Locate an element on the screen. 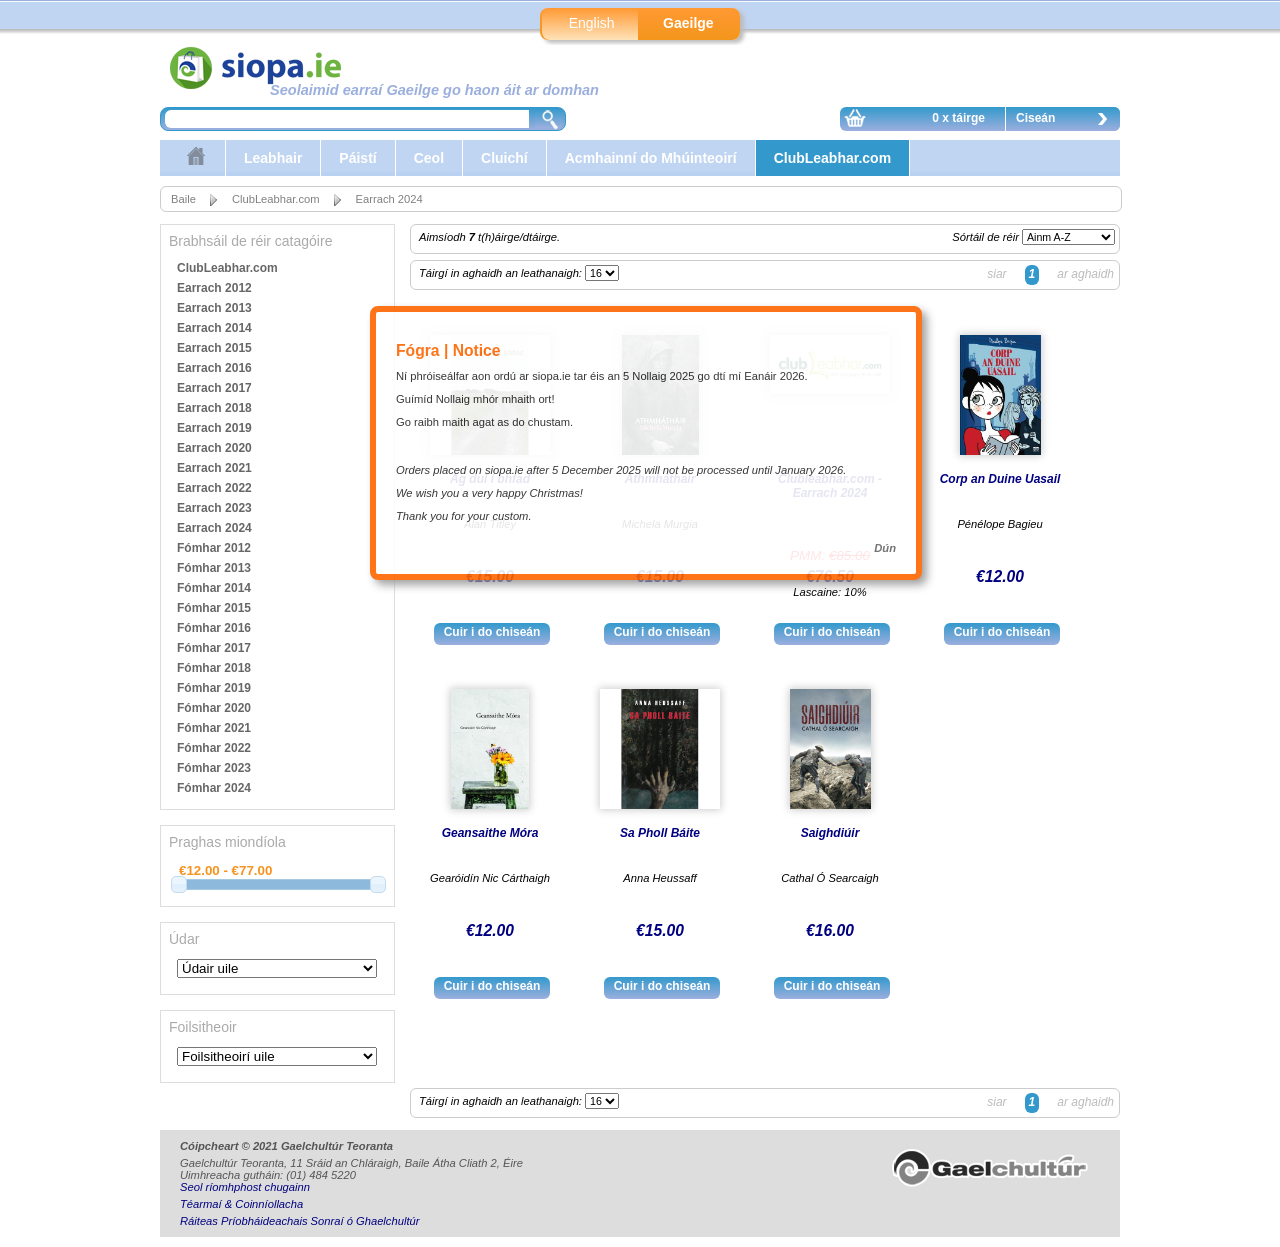 This screenshot has width=1280, height=1247. Fómhar 2013 is located at coordinates (214, 568).